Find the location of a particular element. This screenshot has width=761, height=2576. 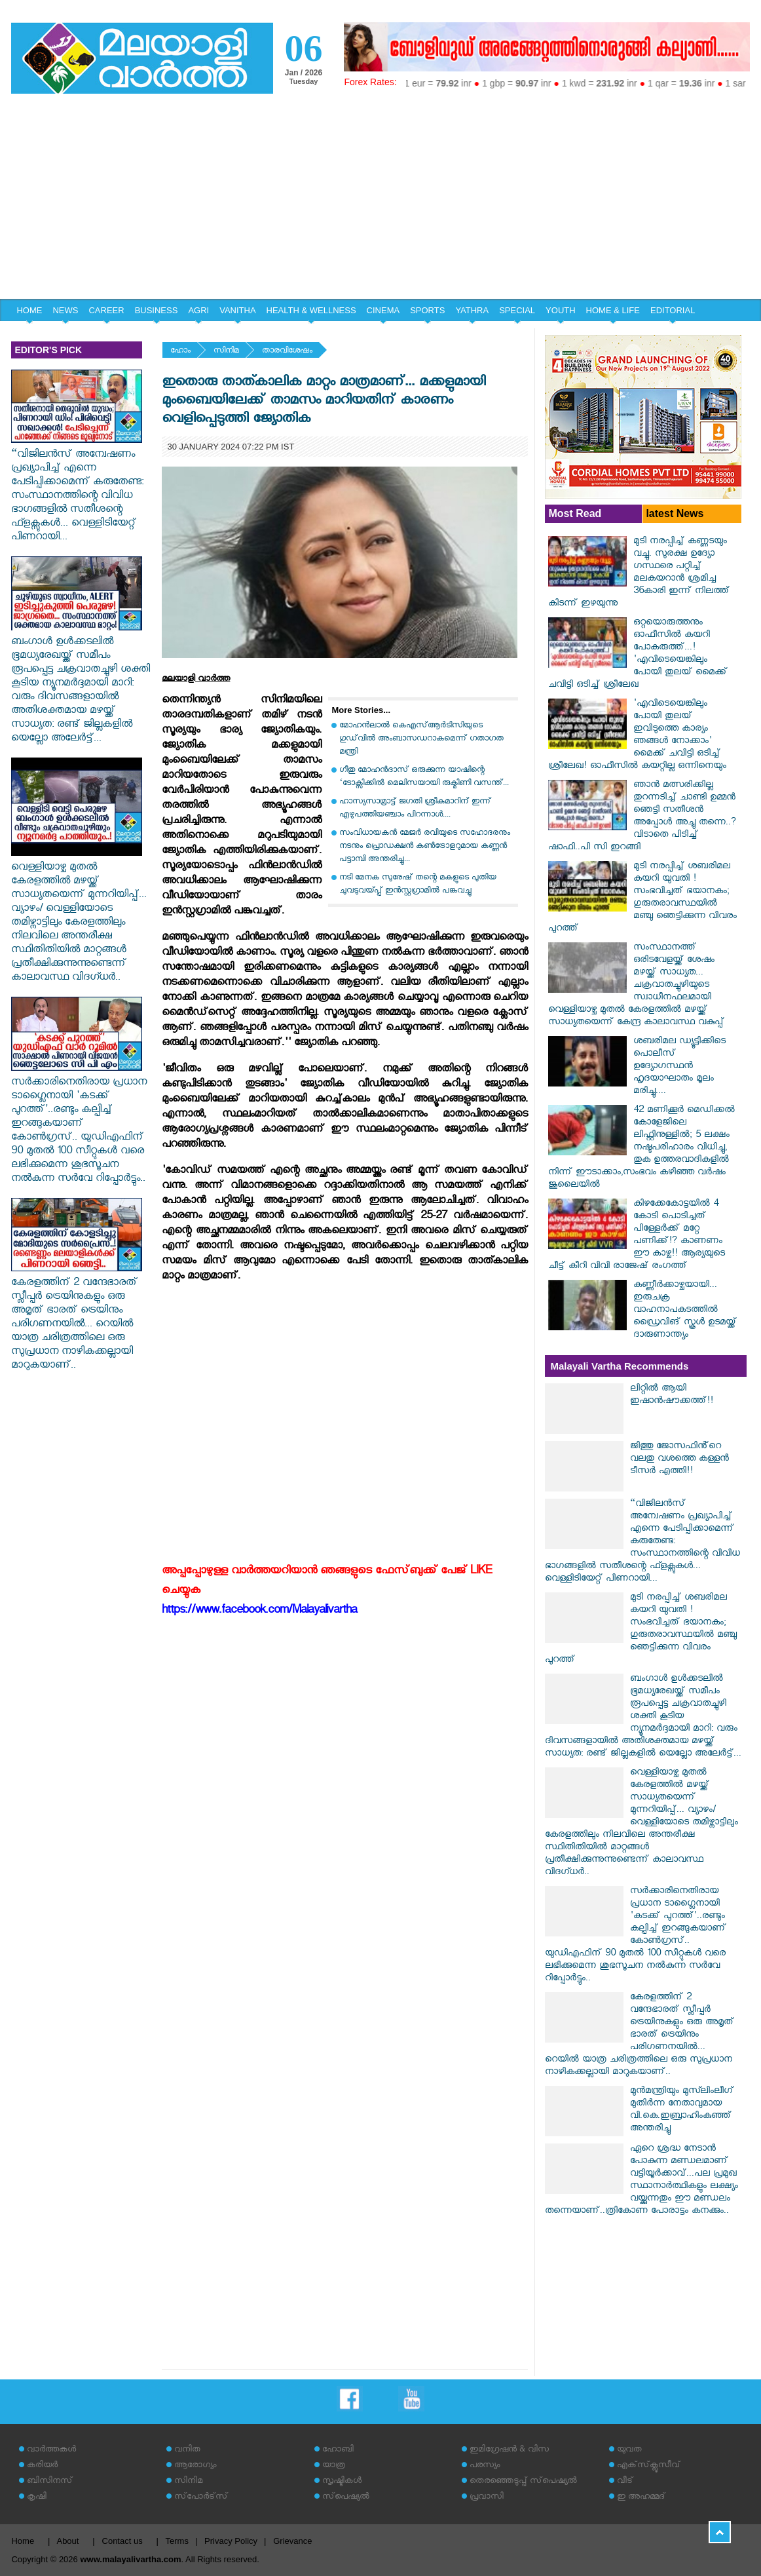

SPECIAL is located at coordinates (517, 310).